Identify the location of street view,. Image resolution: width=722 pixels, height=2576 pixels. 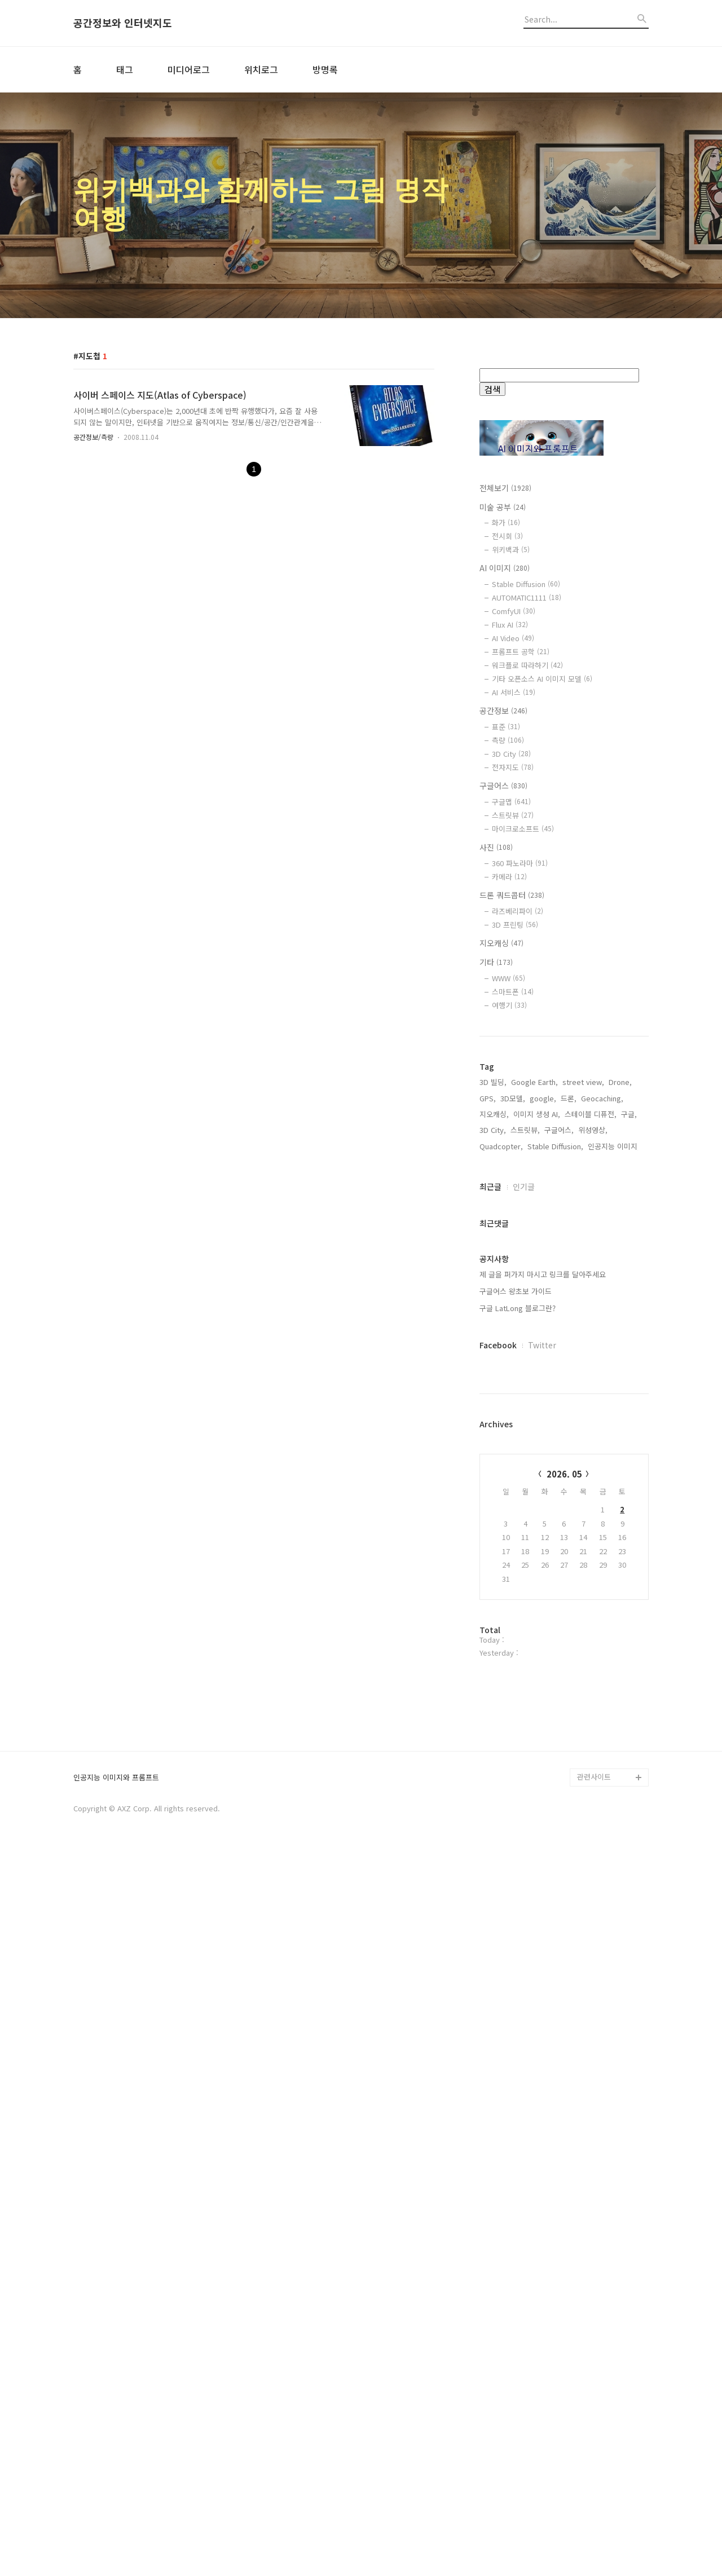
(583, 1442).